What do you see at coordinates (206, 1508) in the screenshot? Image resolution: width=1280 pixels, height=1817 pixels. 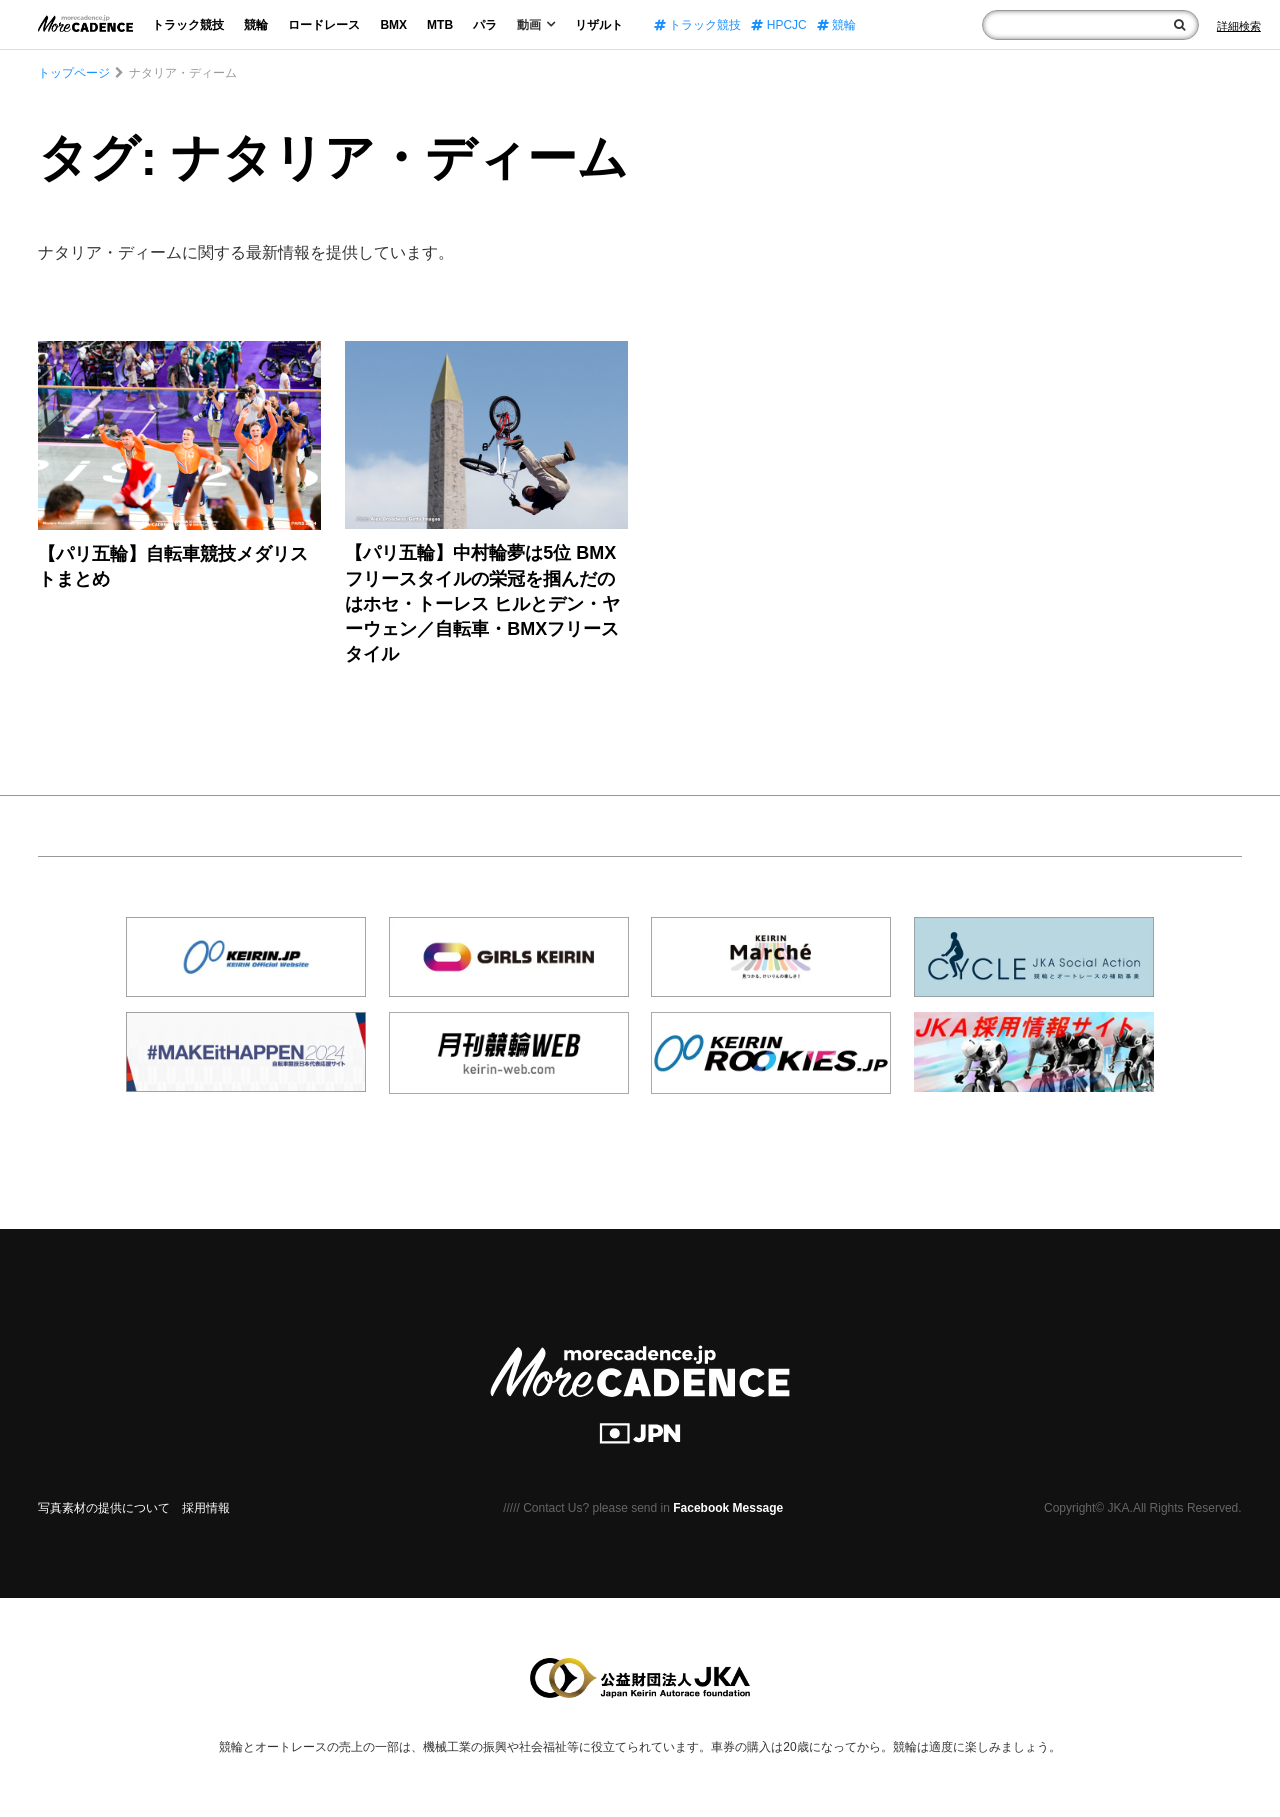 I see `採用情報` at bounding box center [206, 1508].